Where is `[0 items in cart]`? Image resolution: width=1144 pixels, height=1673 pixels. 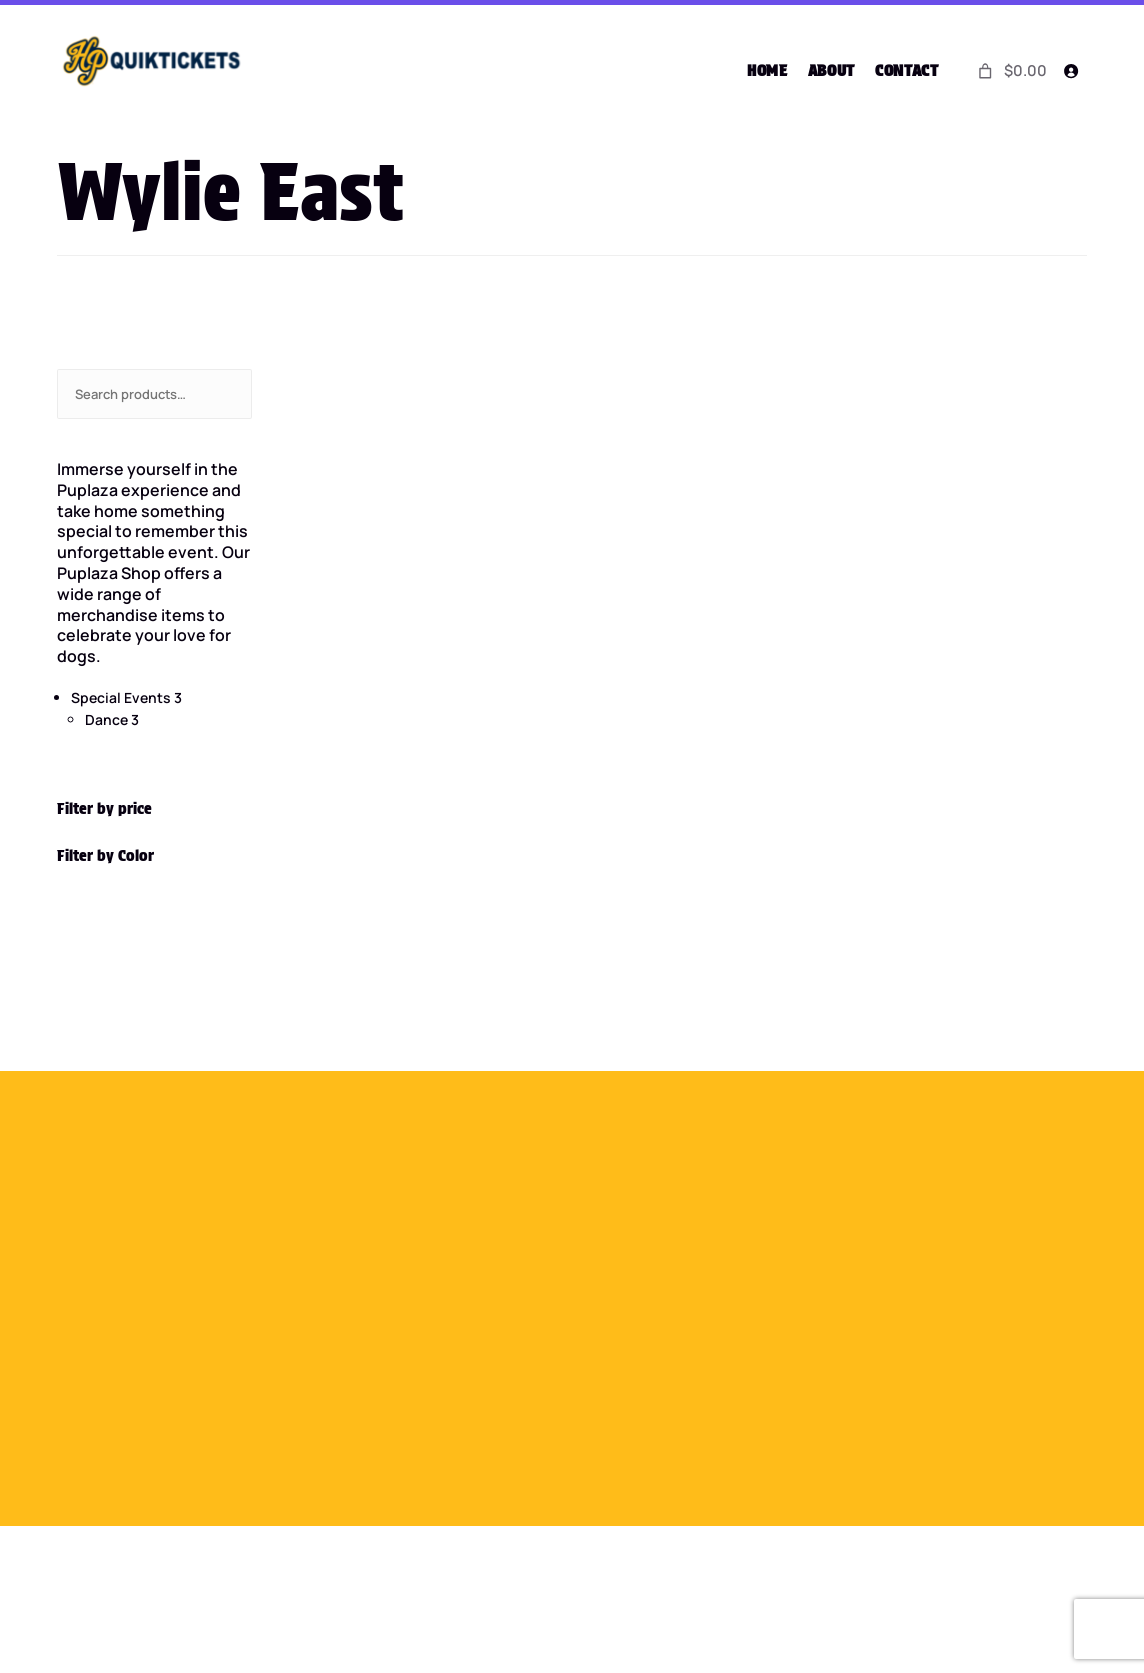
[0 items in cart] is located at coordinates (1010, 70).